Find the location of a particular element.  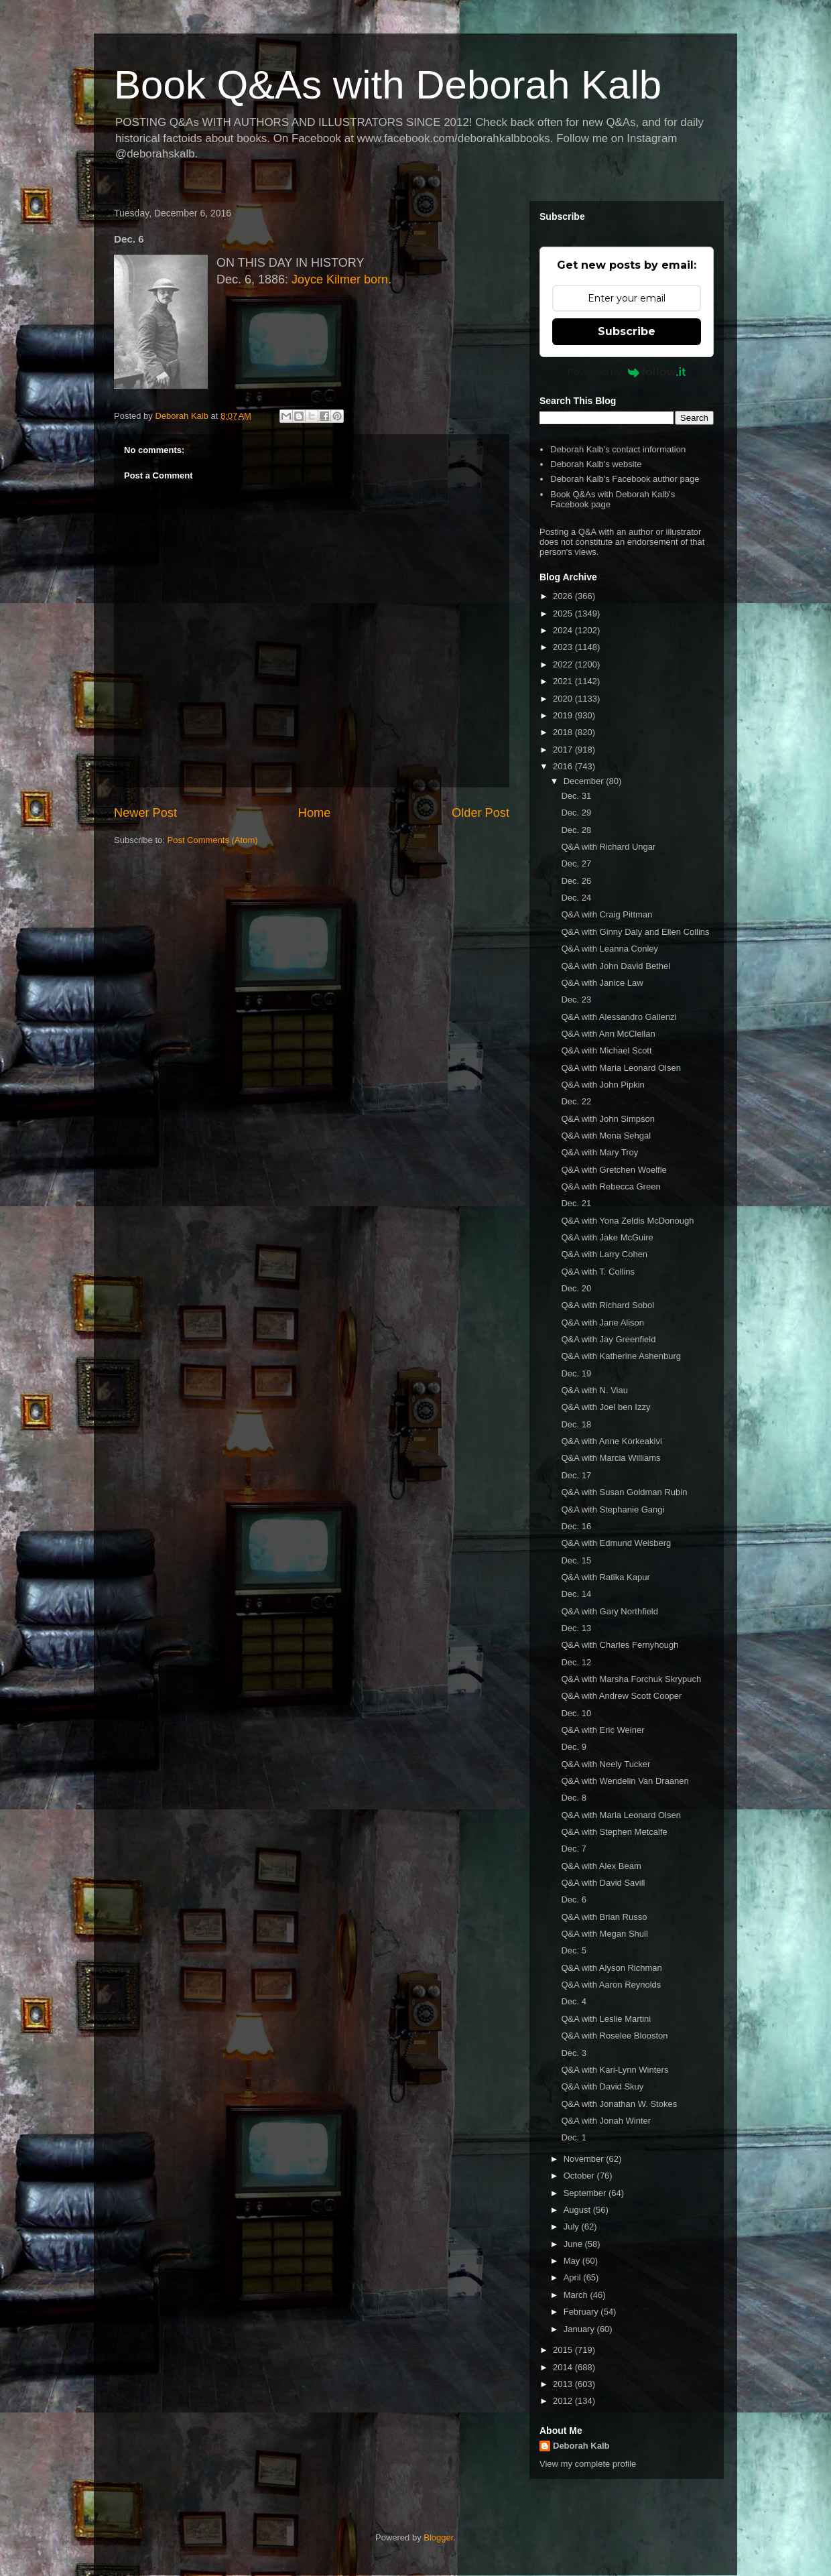

Dec. 8 is located at coordinates (573, 1798).